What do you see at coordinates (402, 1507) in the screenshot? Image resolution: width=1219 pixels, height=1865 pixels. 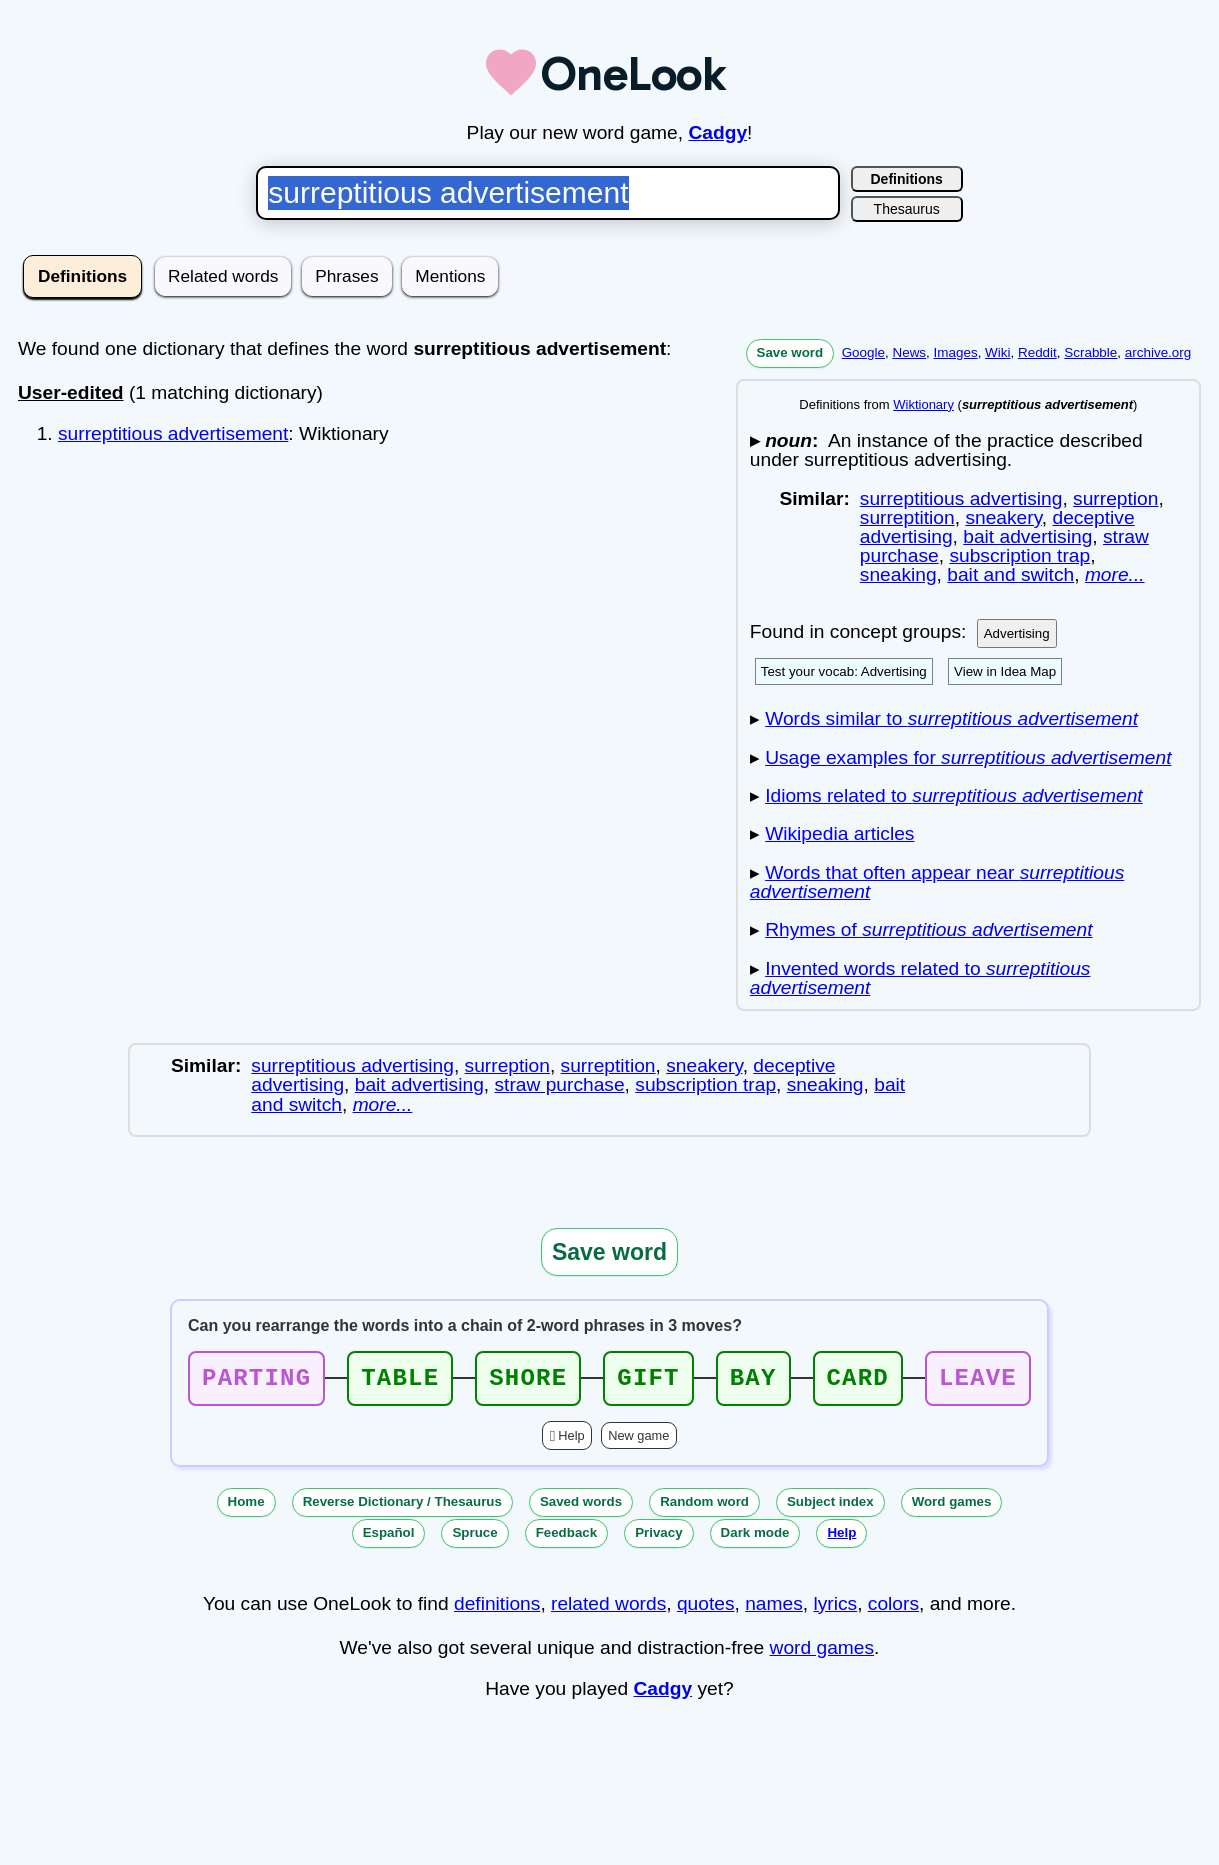 I see `Reverse Dictionary / Thesaurus` at bounding box center [402, 1507].